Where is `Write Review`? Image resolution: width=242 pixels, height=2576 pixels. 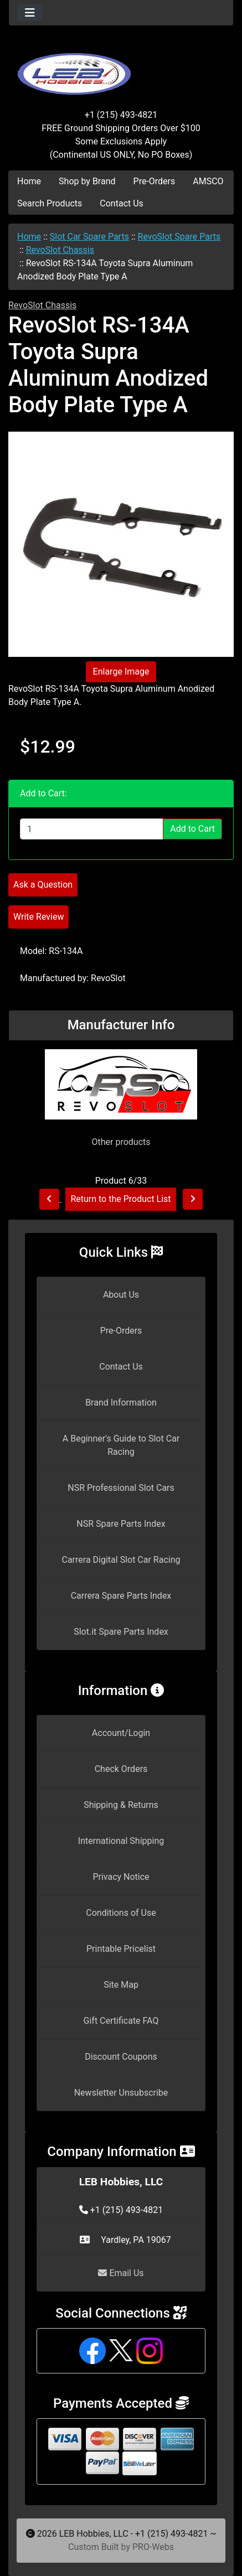
Write Review is located at coordinates (38, 916).